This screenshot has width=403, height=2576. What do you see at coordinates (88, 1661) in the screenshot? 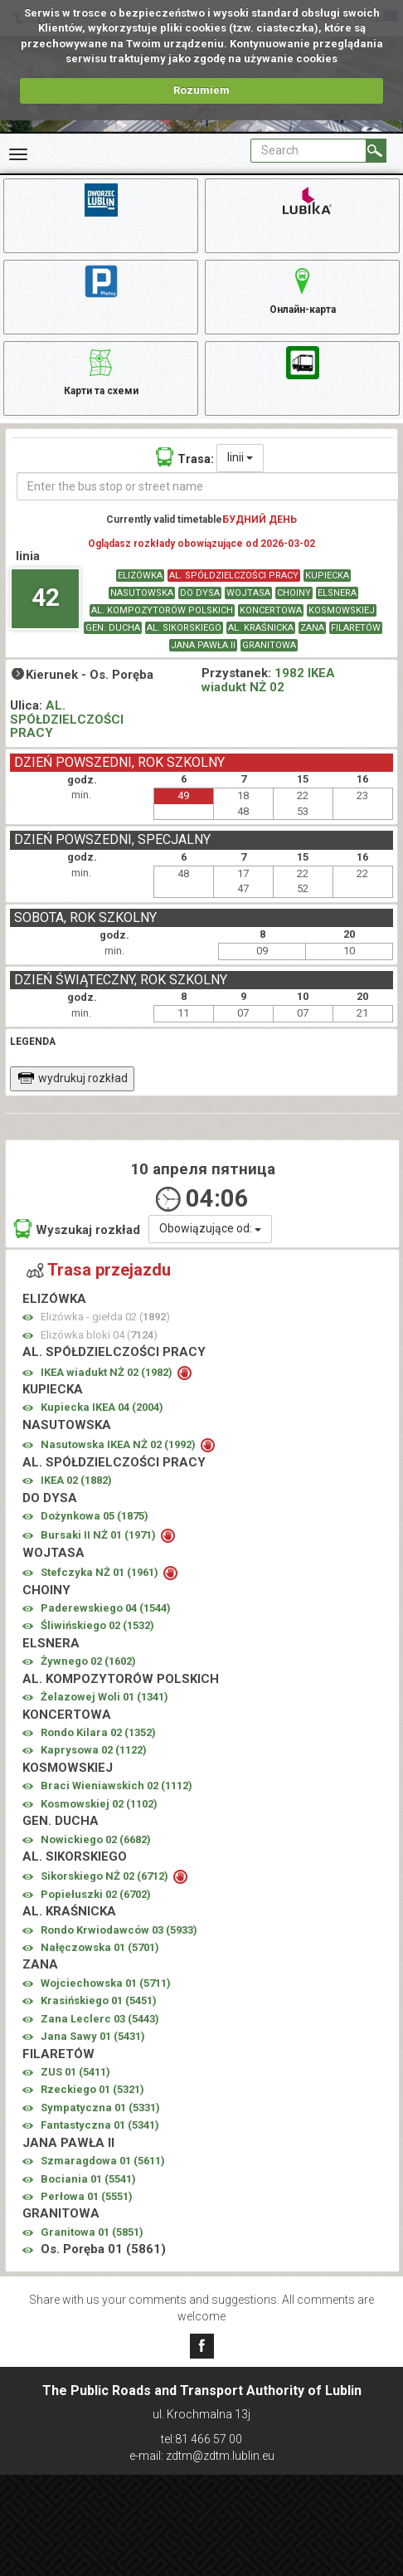
I see `Żywnego 02 ()` at bounding box center [88, 1661].